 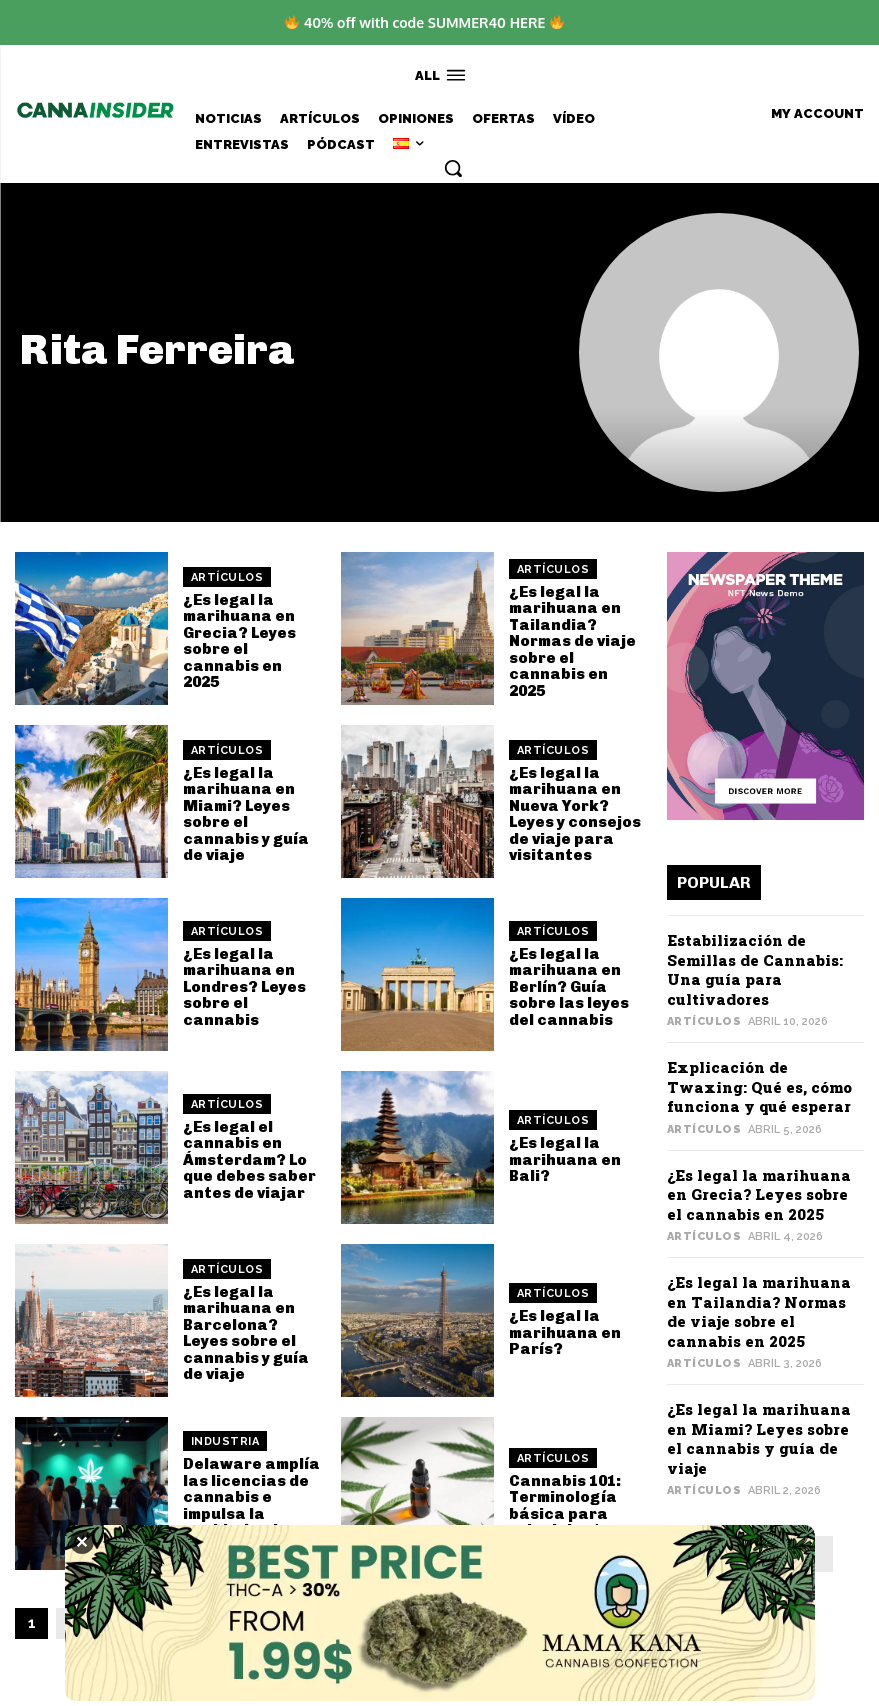 I want to click on ¿Es legal la marihuana en Bali?, so click(x=565, y=1159).